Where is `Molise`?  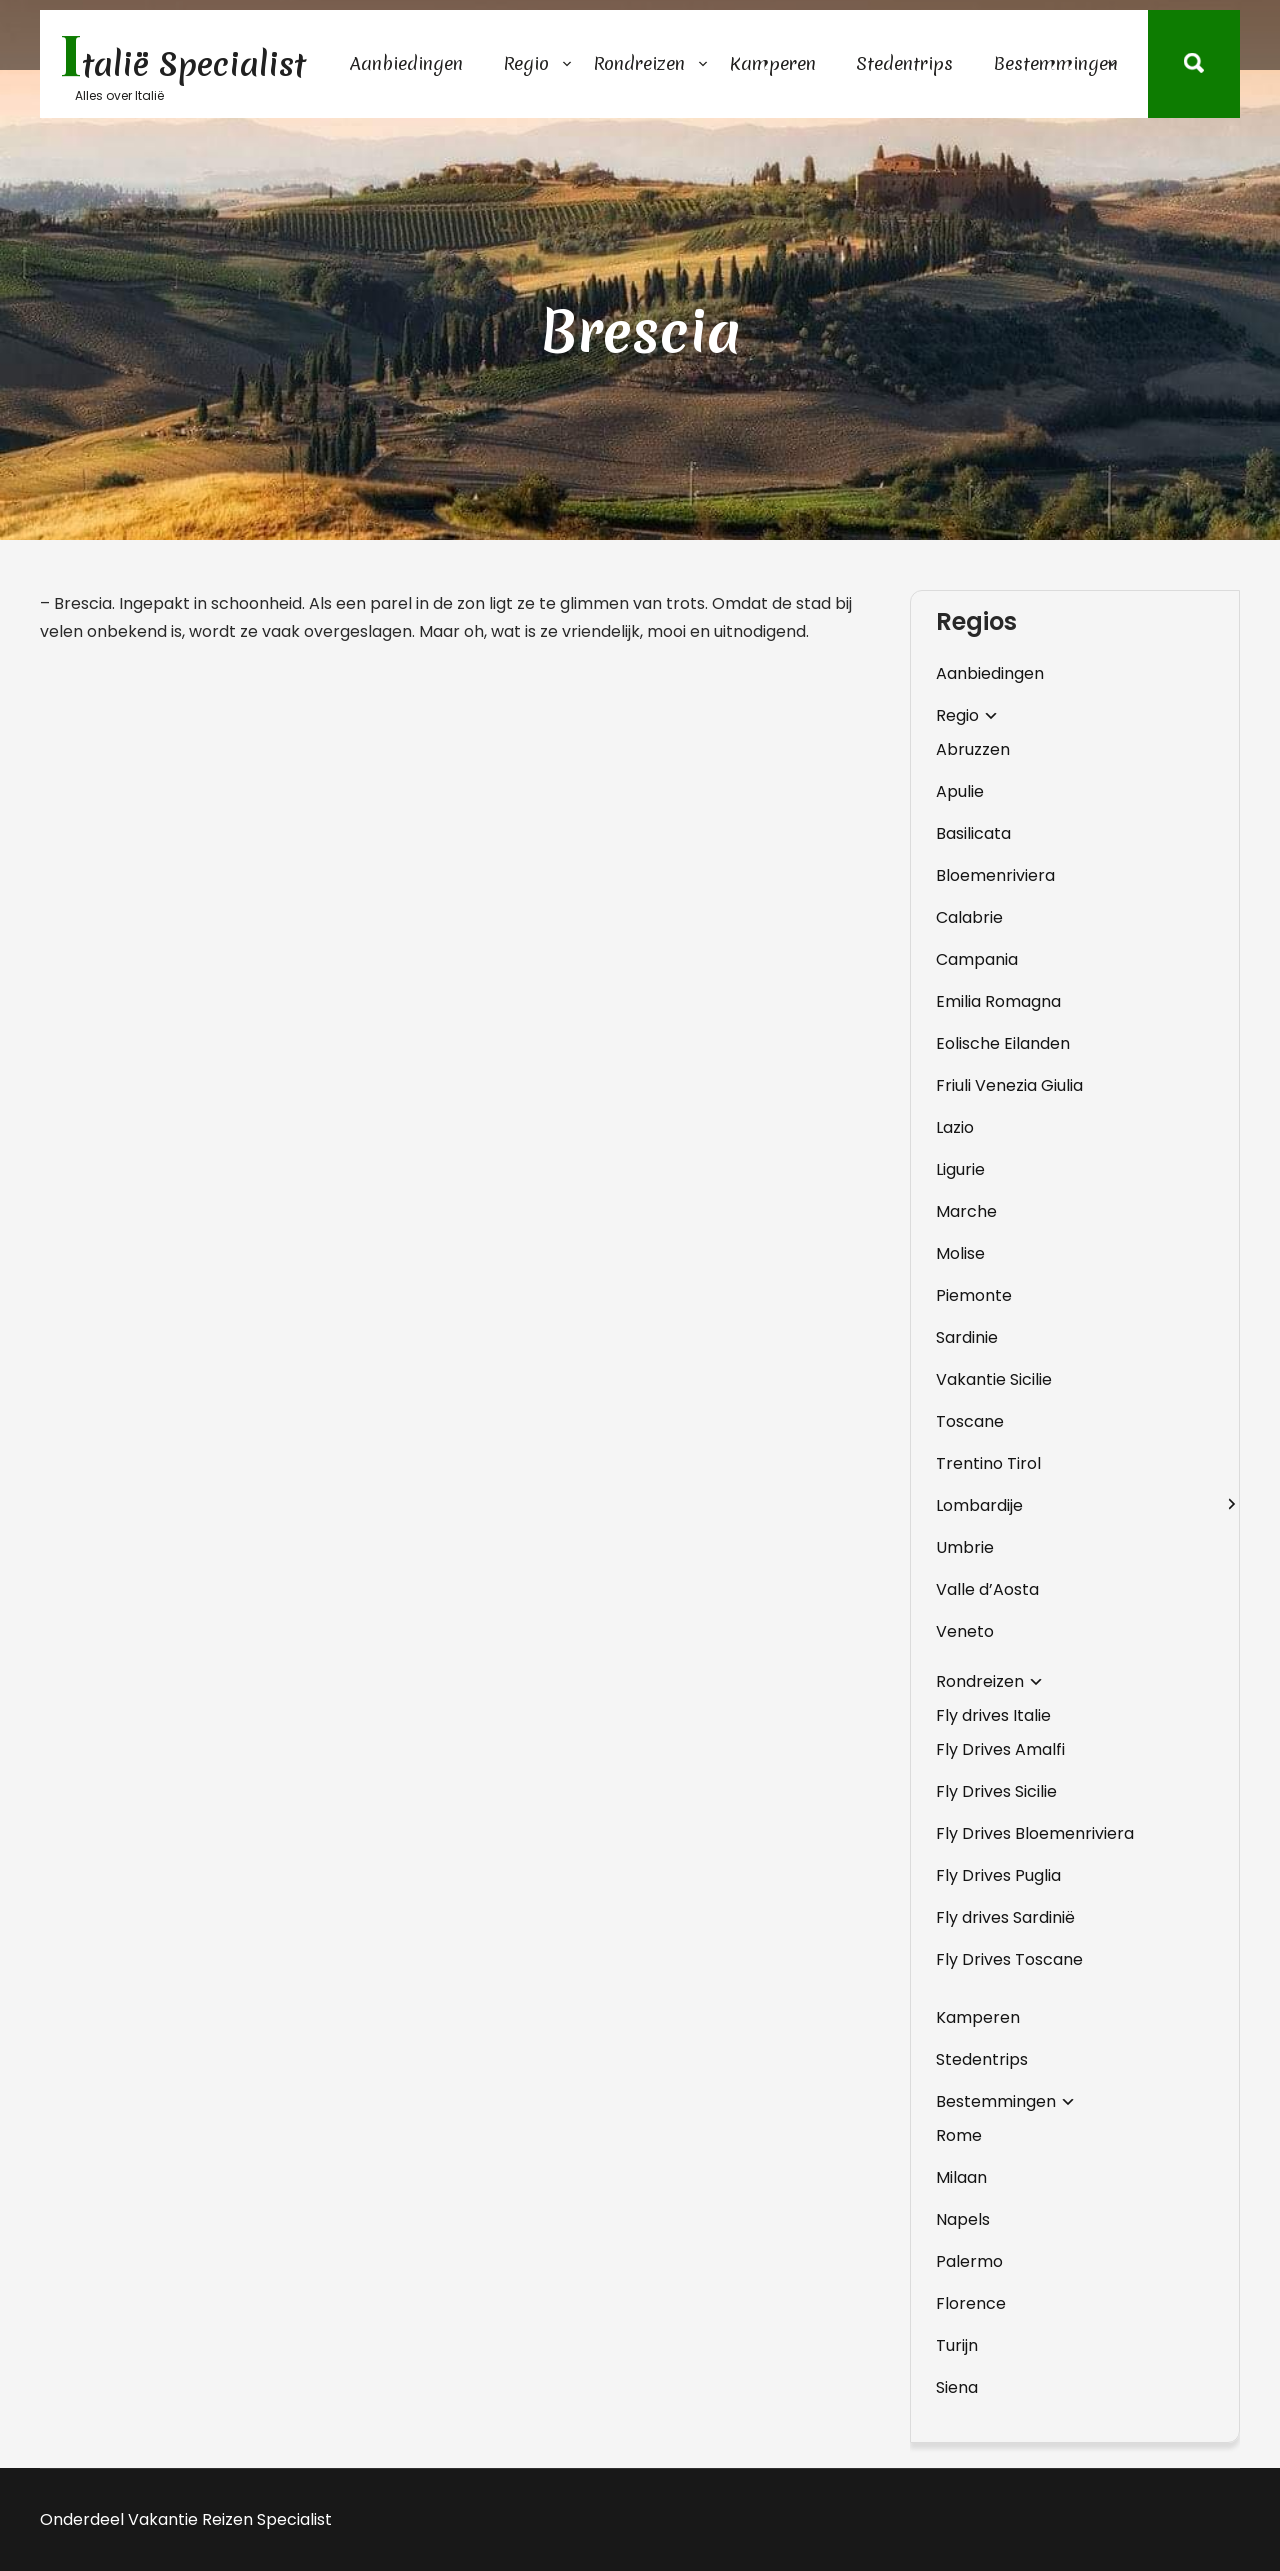
Molise is located at coordinates (960, 1253).